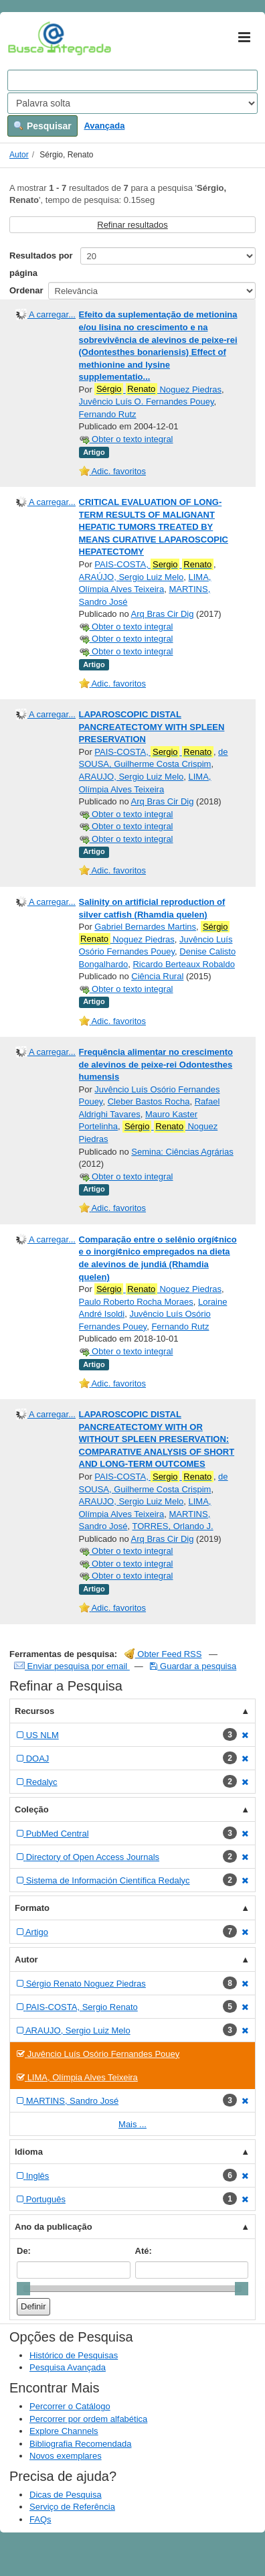 The image size is (265, 2576). What do you see at coordinates (132, 80) in the screenshot?
I see `[Search terms]` at bounding box center [132, 80].